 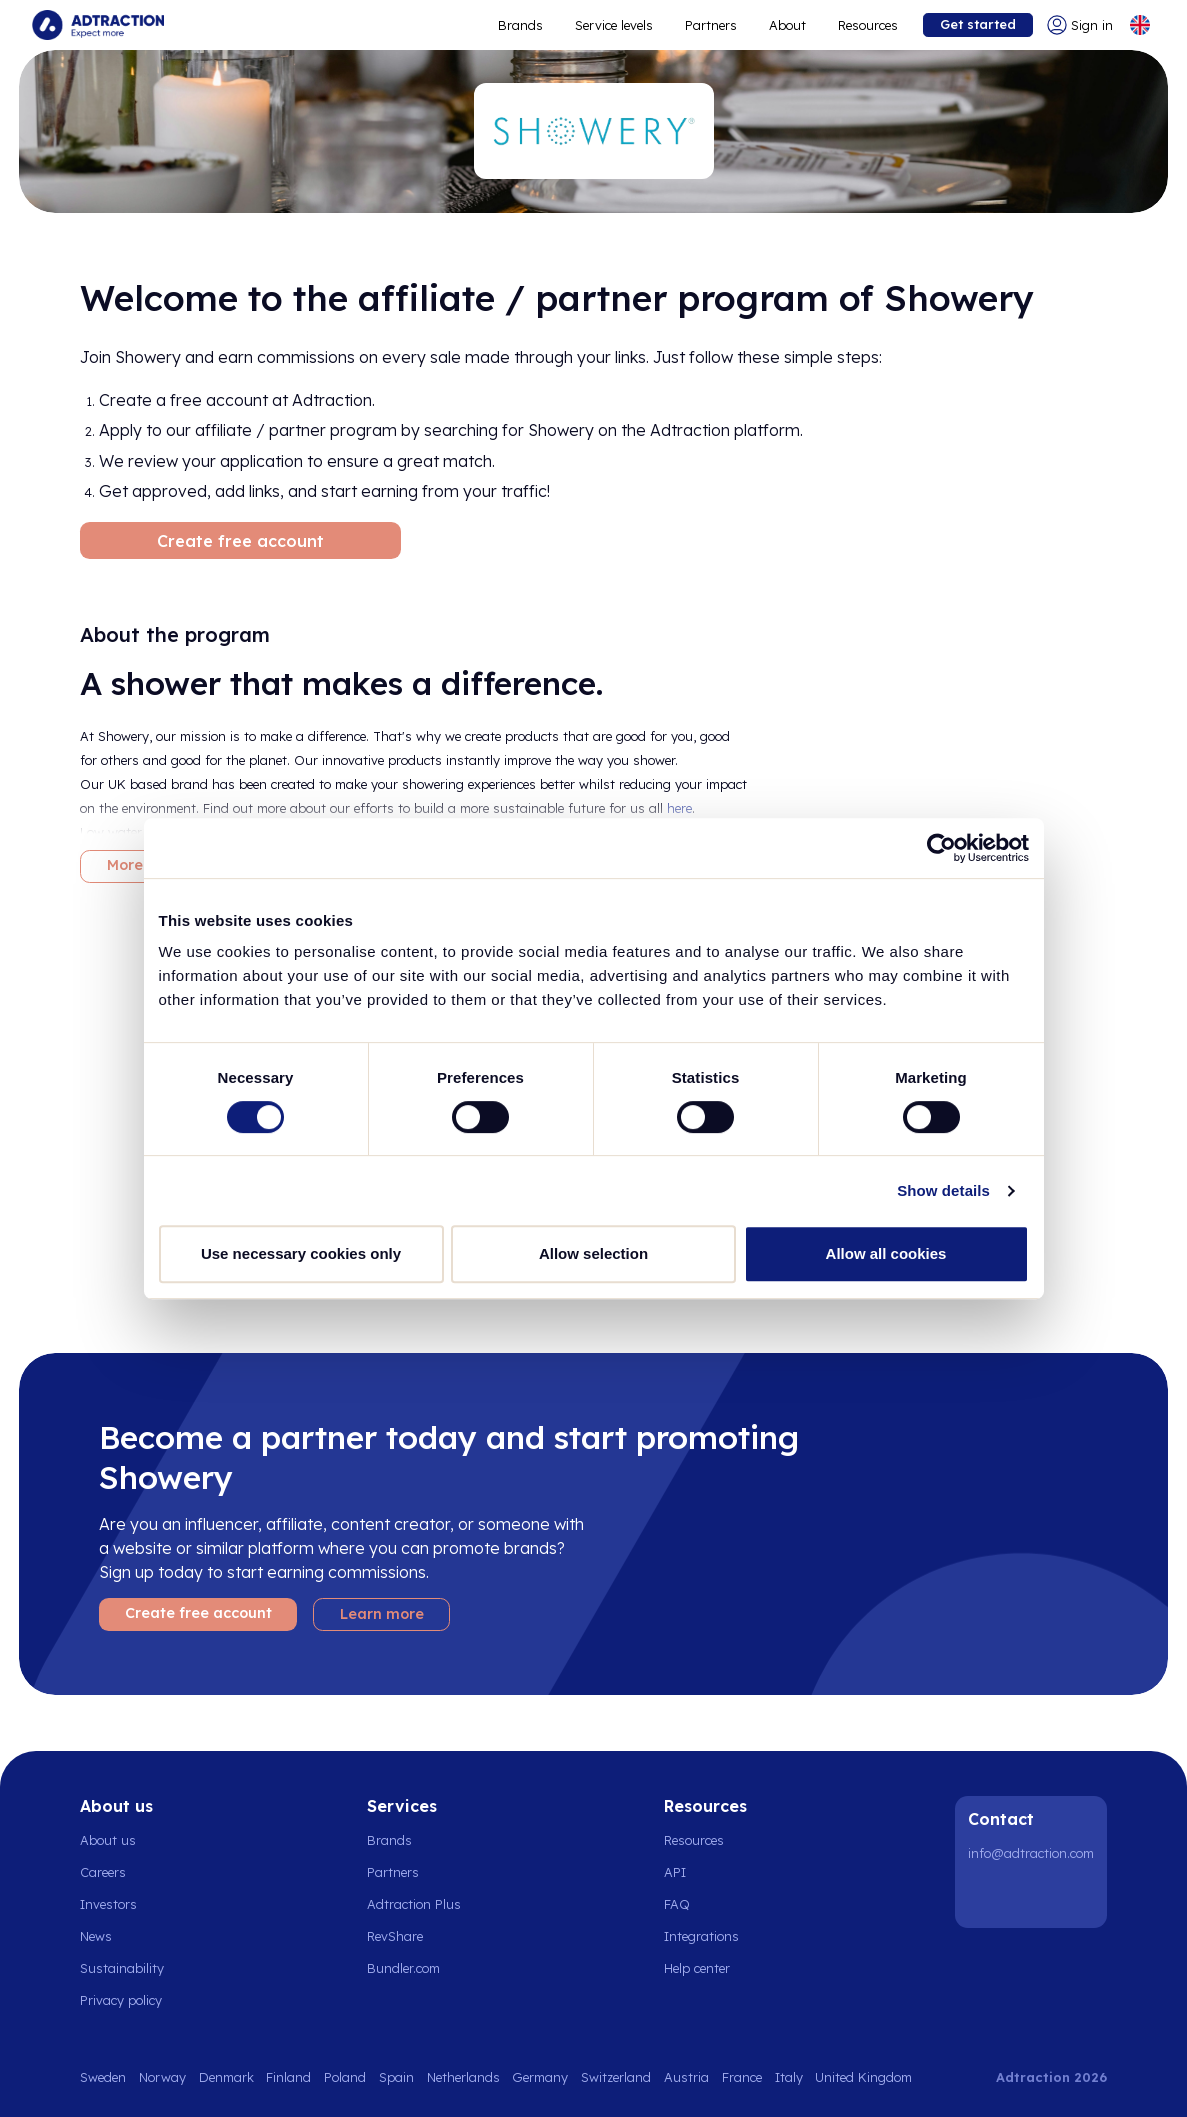 What do you see at coordinates (789, 2077) in the screenshot?
I see `Italy` at bounding box center [789, 2077].